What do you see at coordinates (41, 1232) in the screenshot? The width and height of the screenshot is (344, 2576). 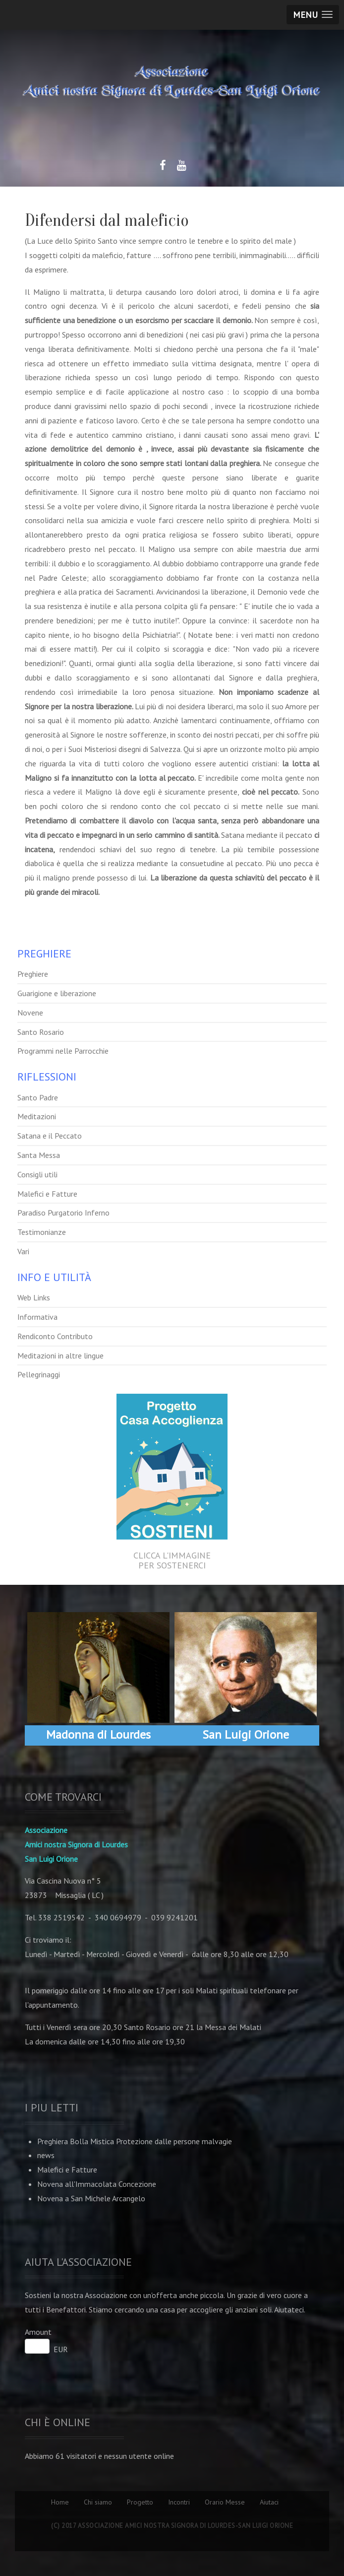 I see `Testimonianze` at bounding box center [41, 1232].